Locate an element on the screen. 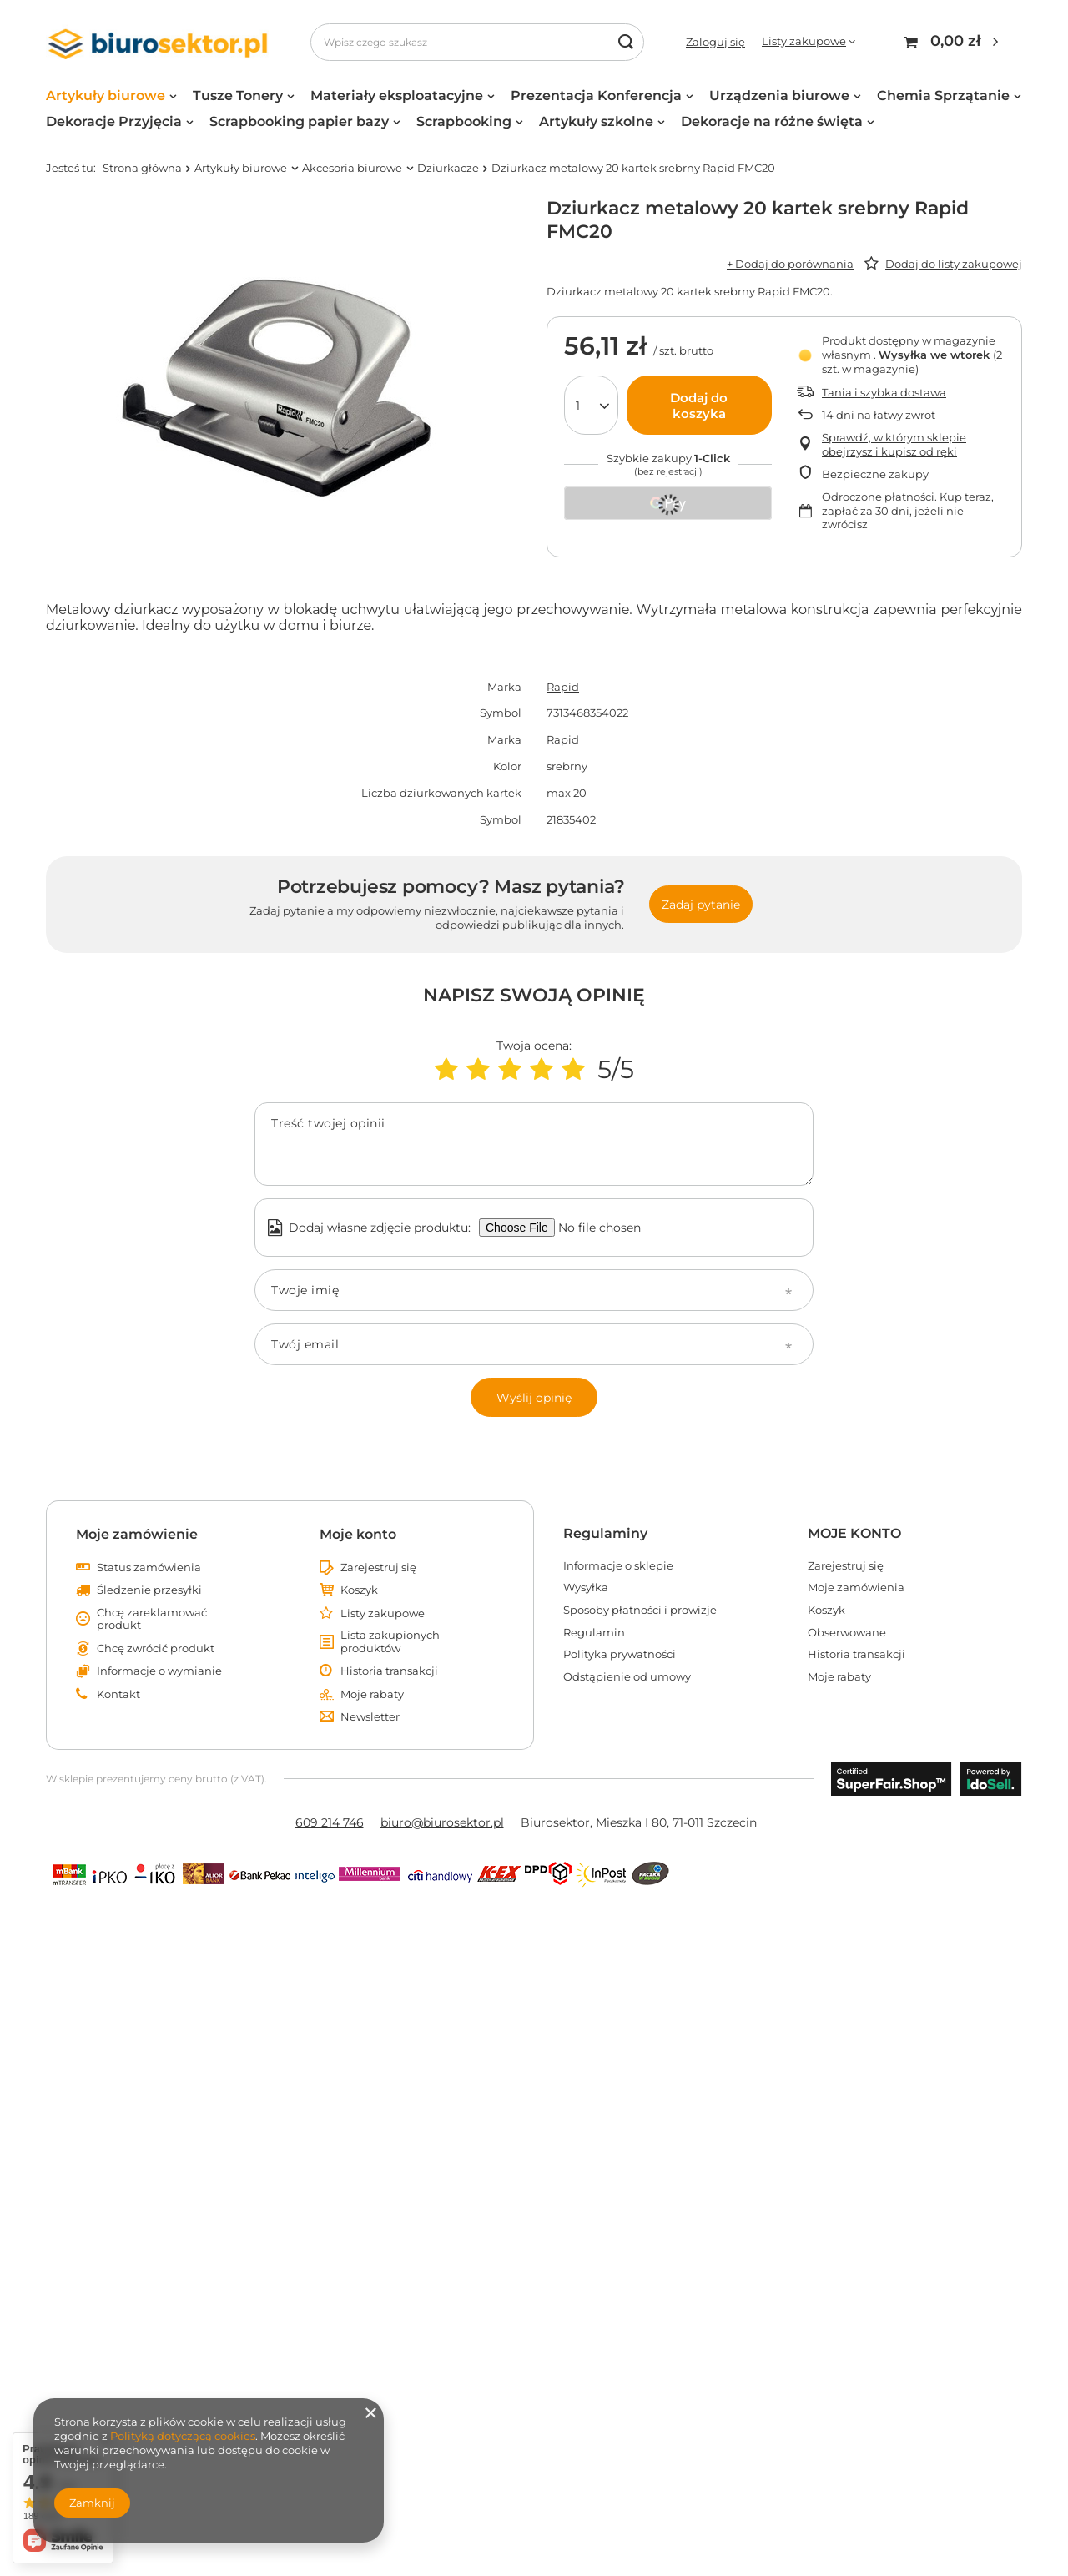 This screenshot has height=2576, width=1068. Dekoracje na różne święta is located at coordinates (772, 121).